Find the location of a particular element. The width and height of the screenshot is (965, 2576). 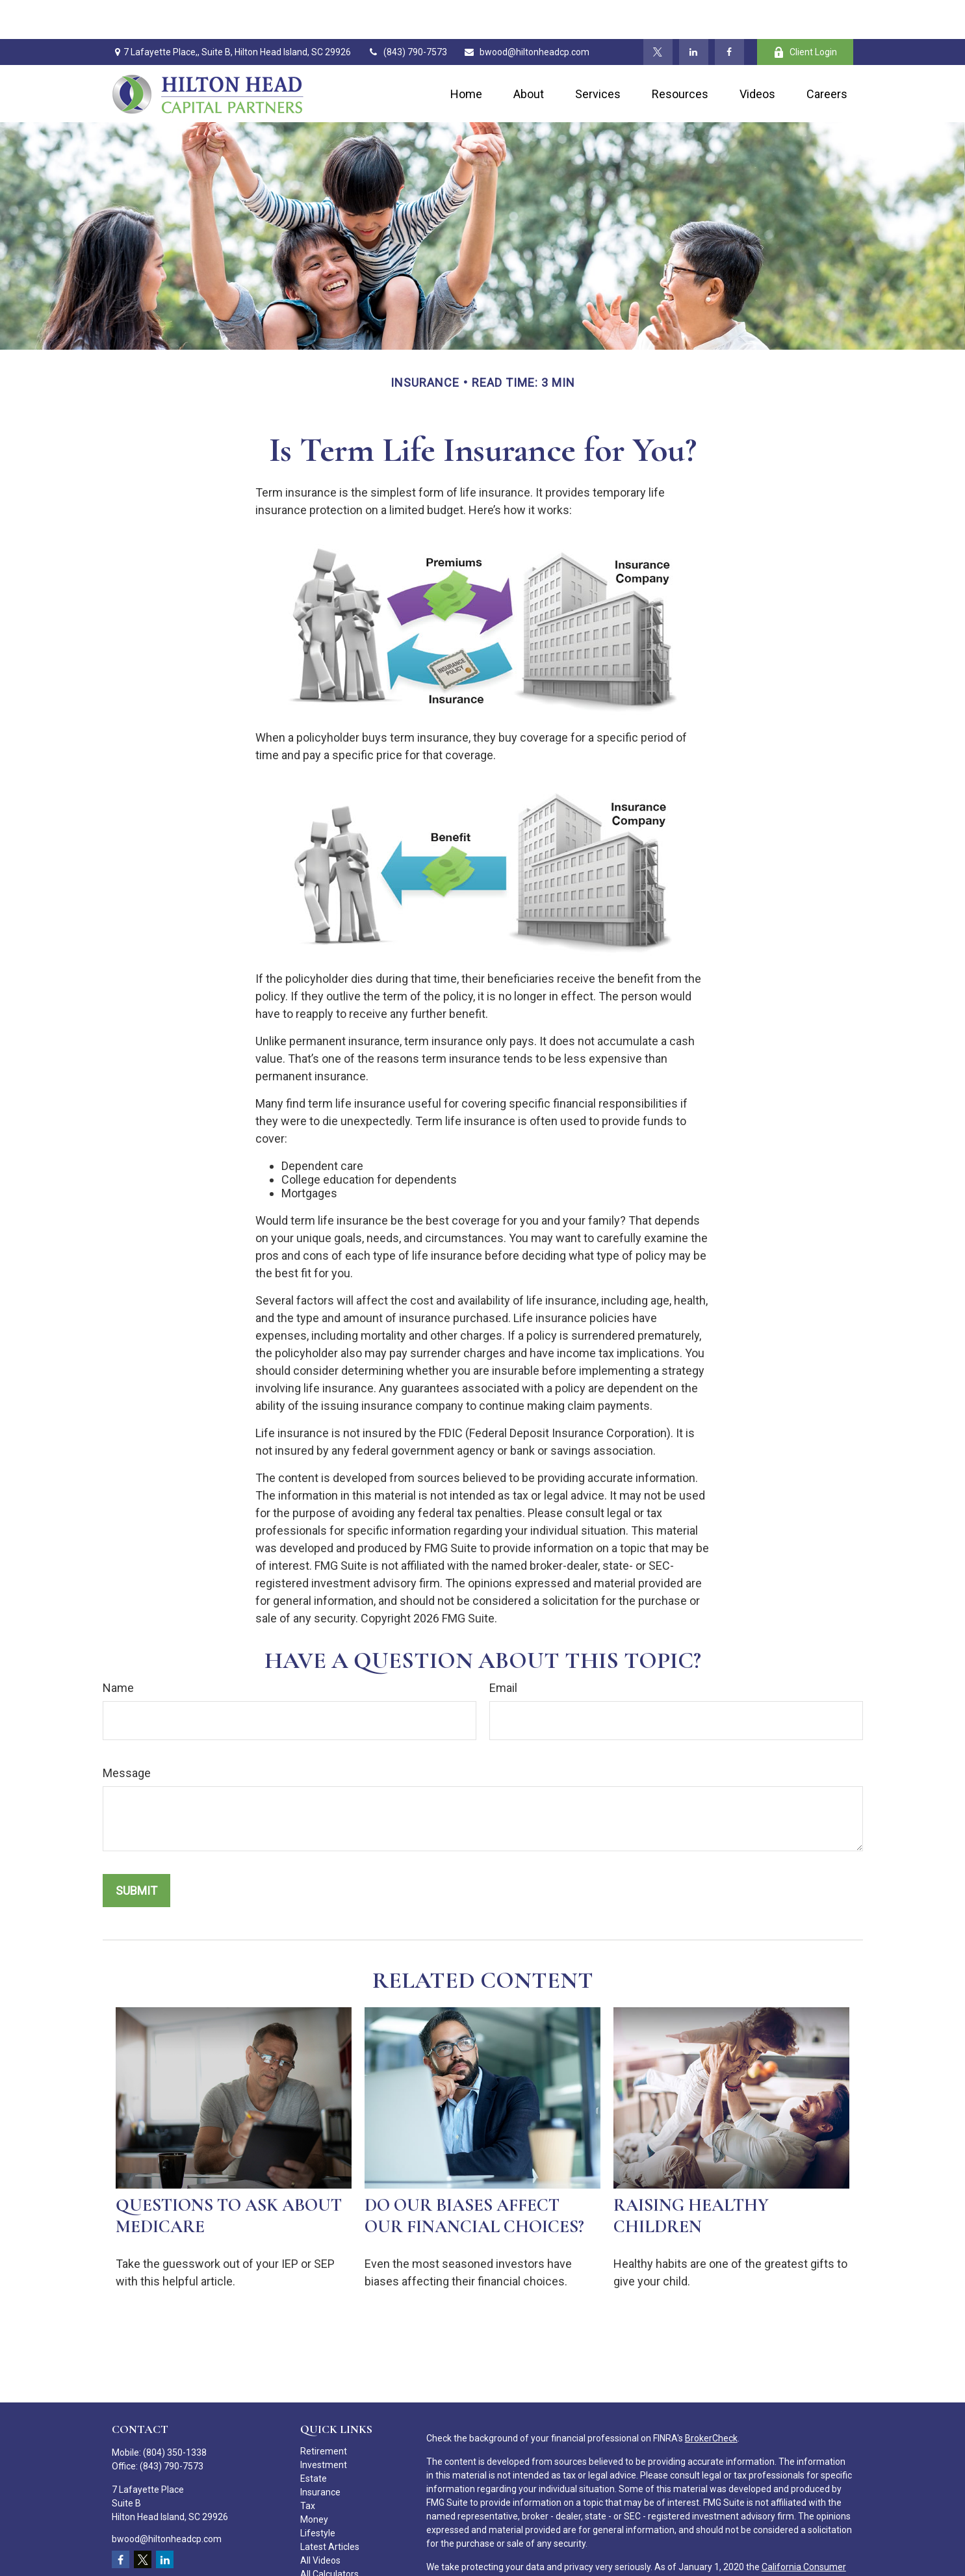

Insurance is located at coordinates (320, 2453).